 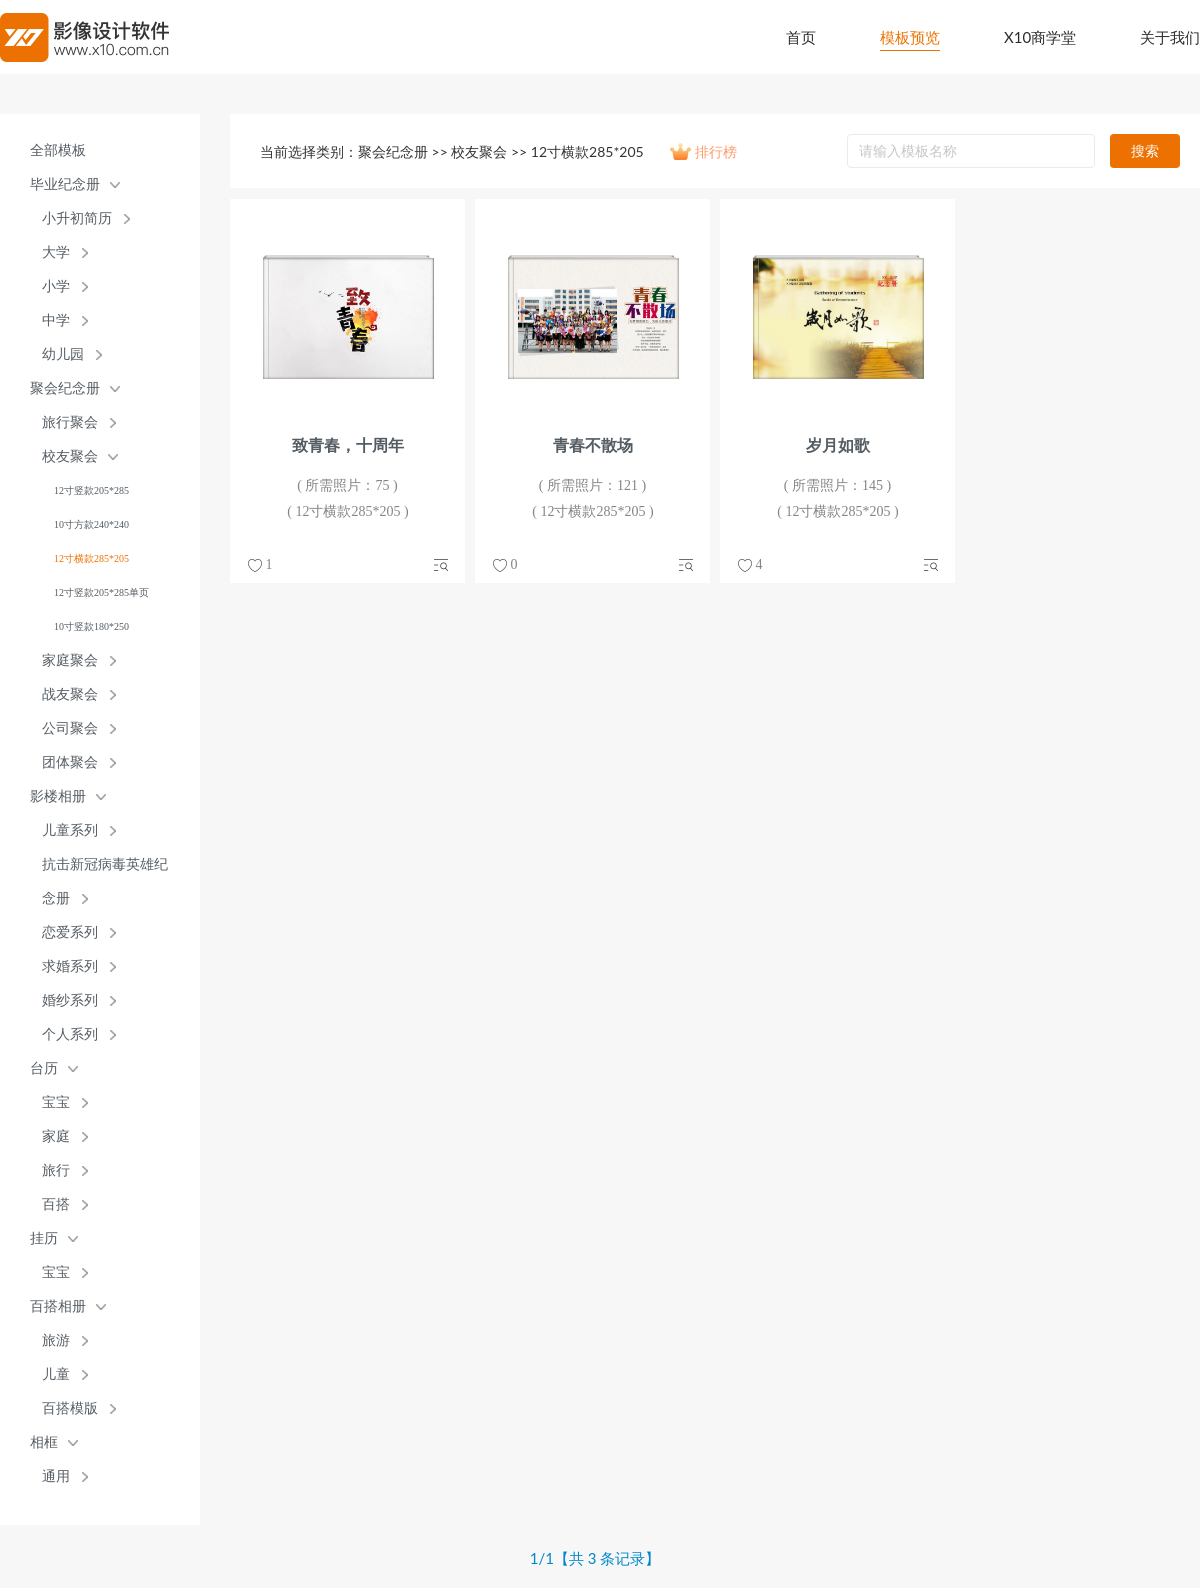 I want to click on 12寸横款285*205, so click(x=91, y=558).